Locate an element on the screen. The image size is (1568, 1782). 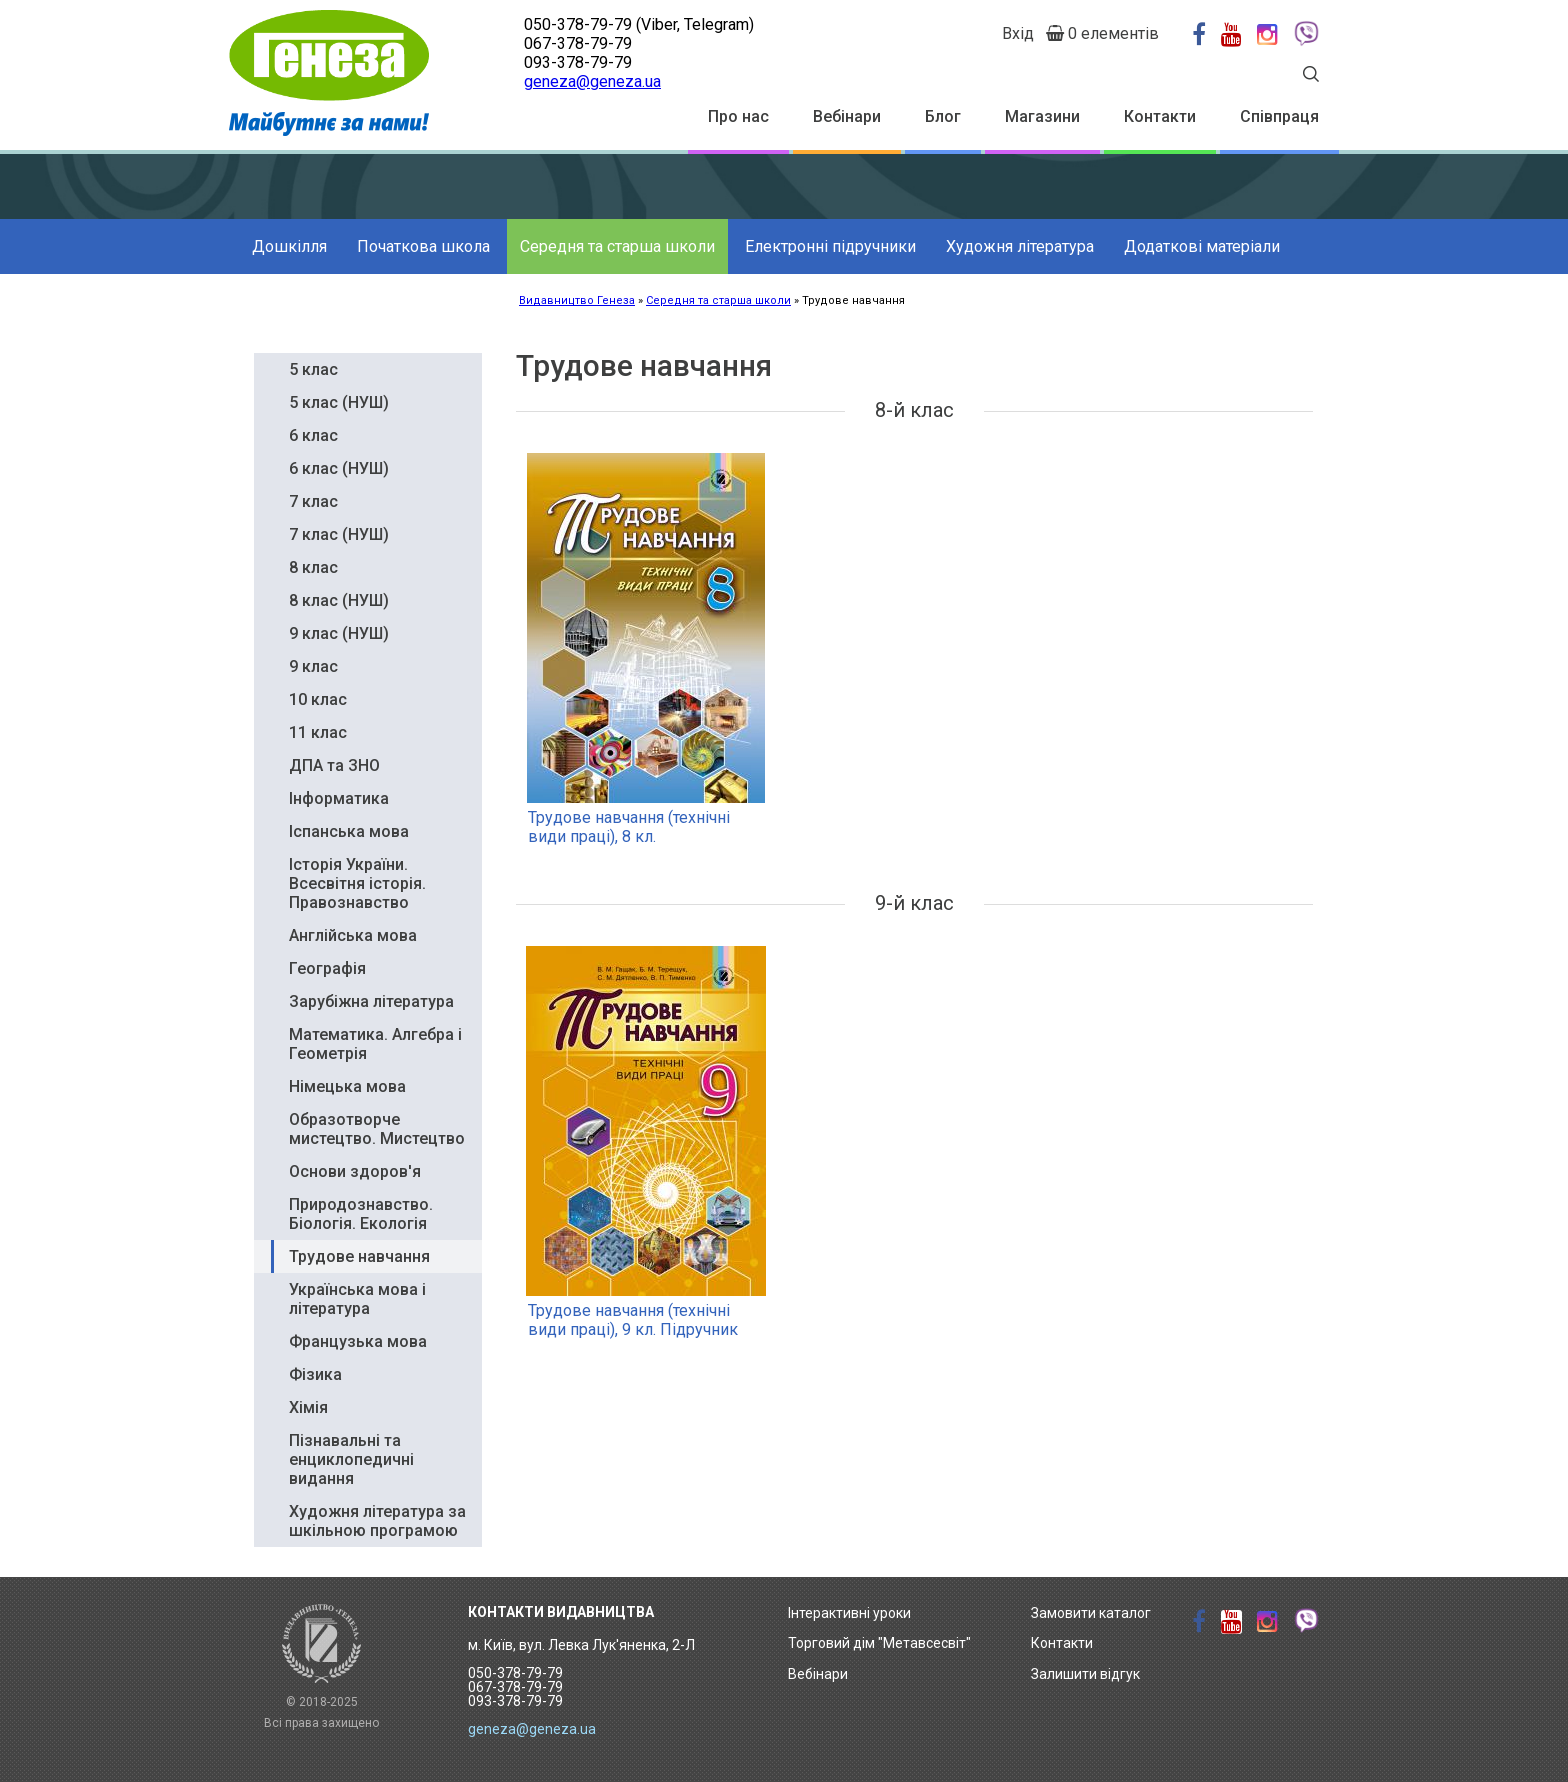
Українська мова і література is located at coordinates (357, 1299).